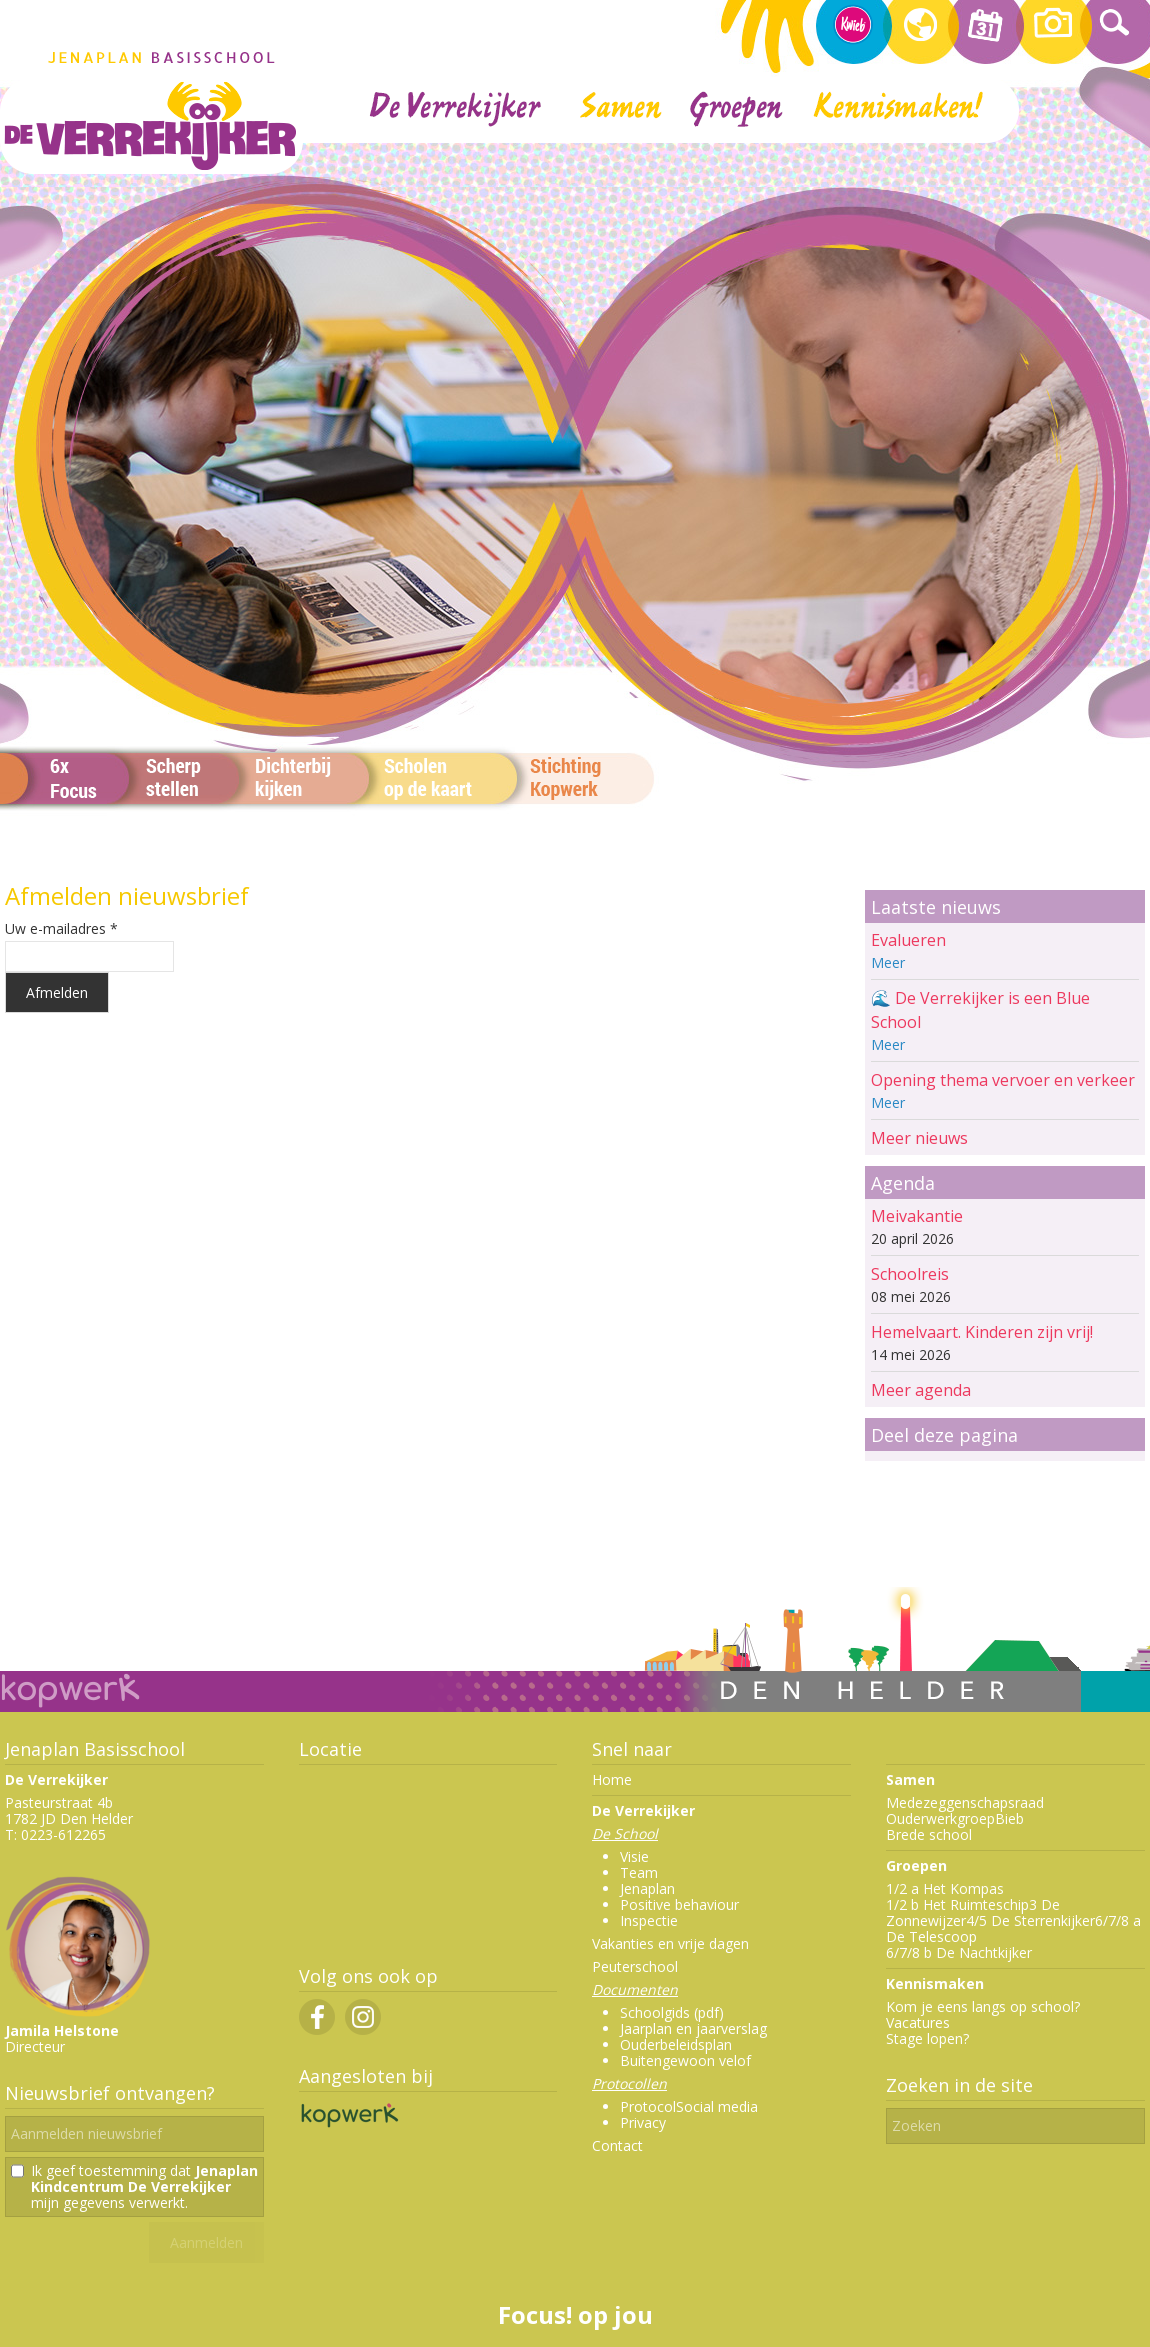  What do you see at coordinates (910, 1274) in the screenshot?
I see `Schoolreis` at bounding box center [910, 1274].